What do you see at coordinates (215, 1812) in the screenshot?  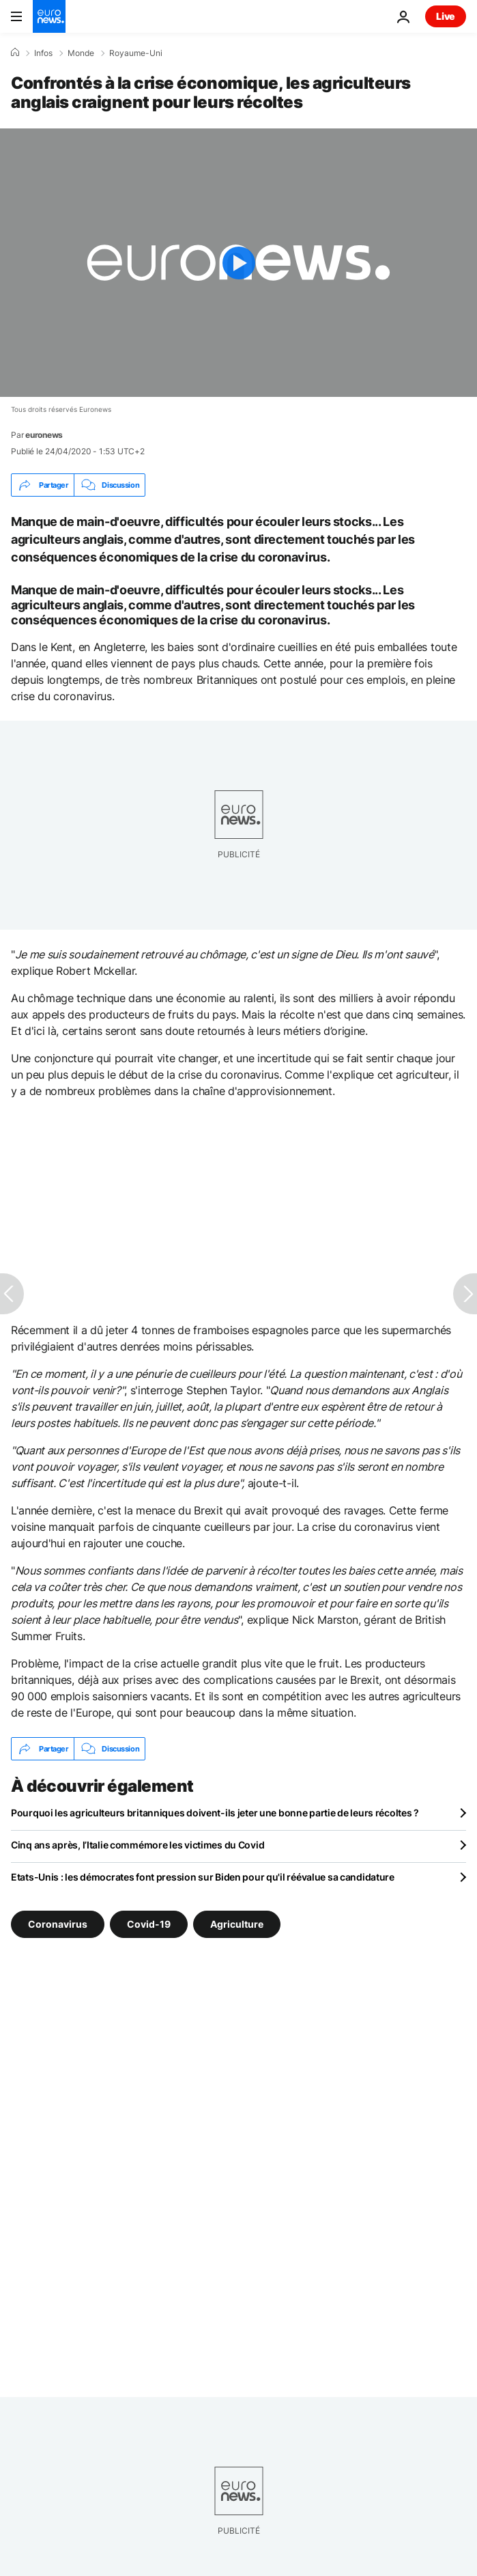 I see `Pourquoi les agriculteurs britanniques doivent-ils jeter une bonne partie de leurs récoltes ?` at bounding box center [215, 1812].